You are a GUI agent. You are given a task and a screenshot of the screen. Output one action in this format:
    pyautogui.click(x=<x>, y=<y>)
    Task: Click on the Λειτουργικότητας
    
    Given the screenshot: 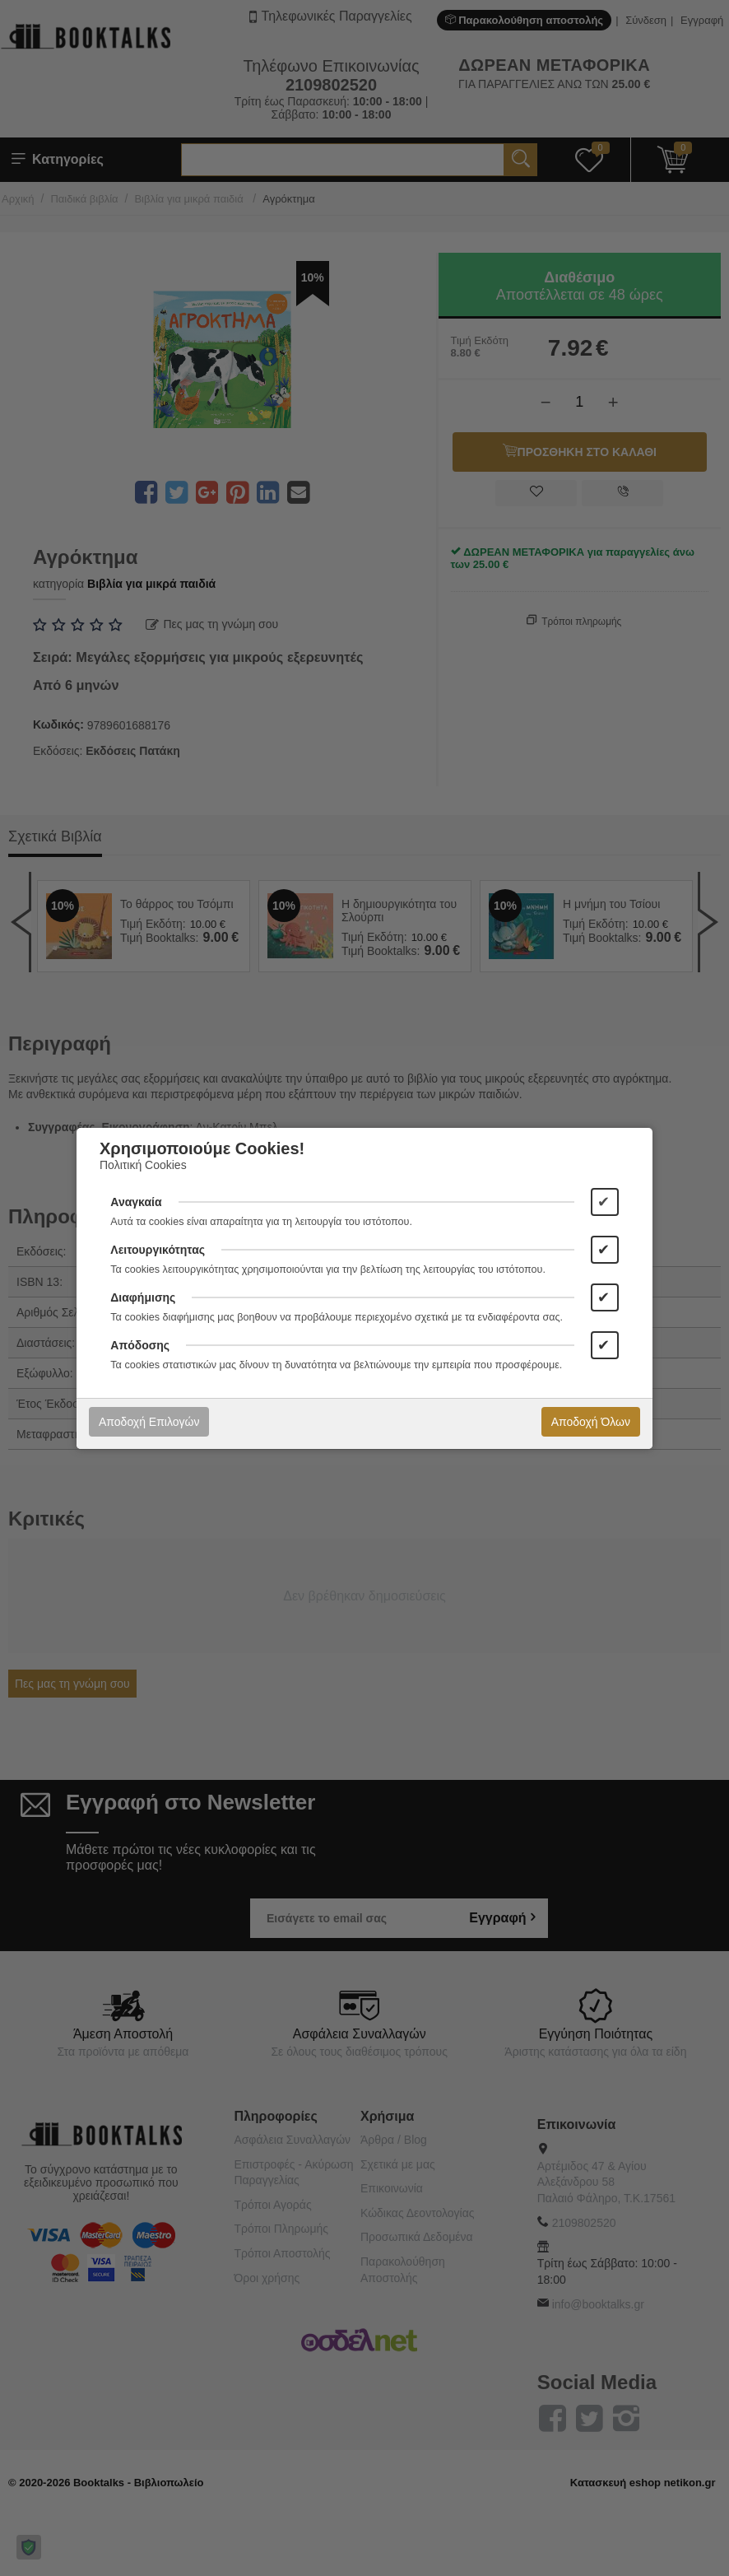 What is the action you would take?
    pyautogui.click(x=157, y=1249)
    